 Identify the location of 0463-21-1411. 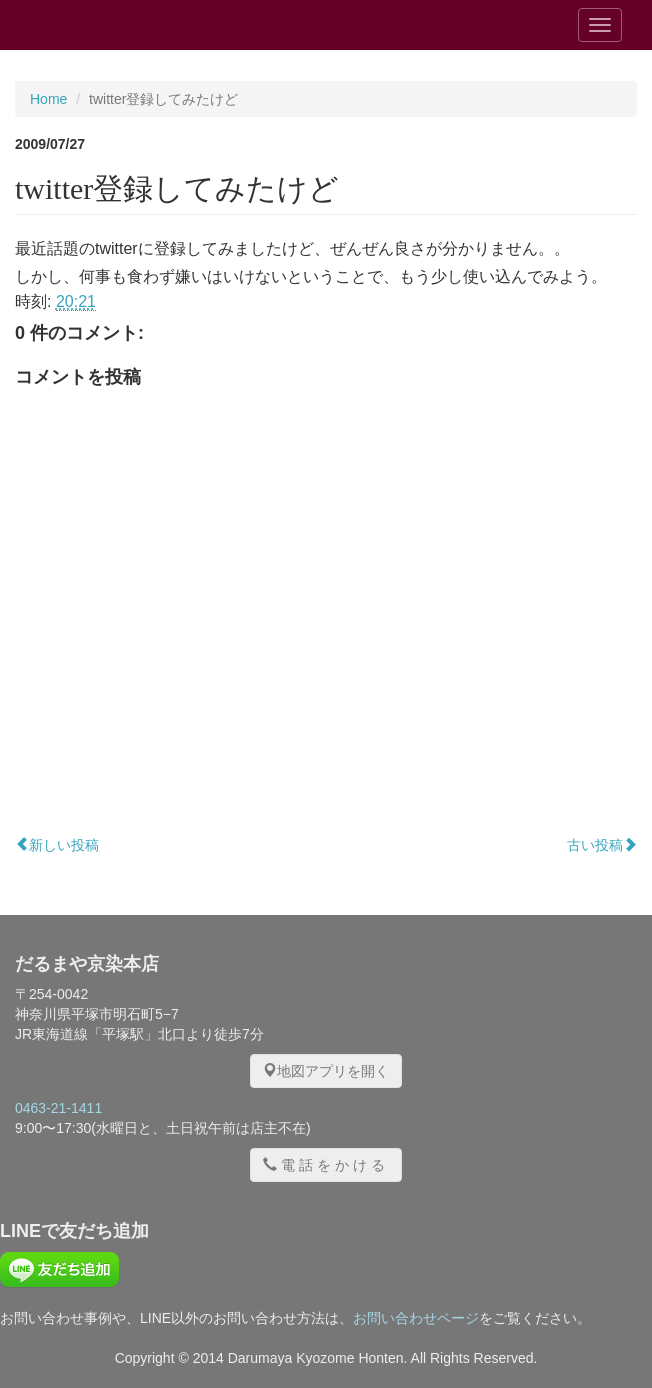
(58, 1108).